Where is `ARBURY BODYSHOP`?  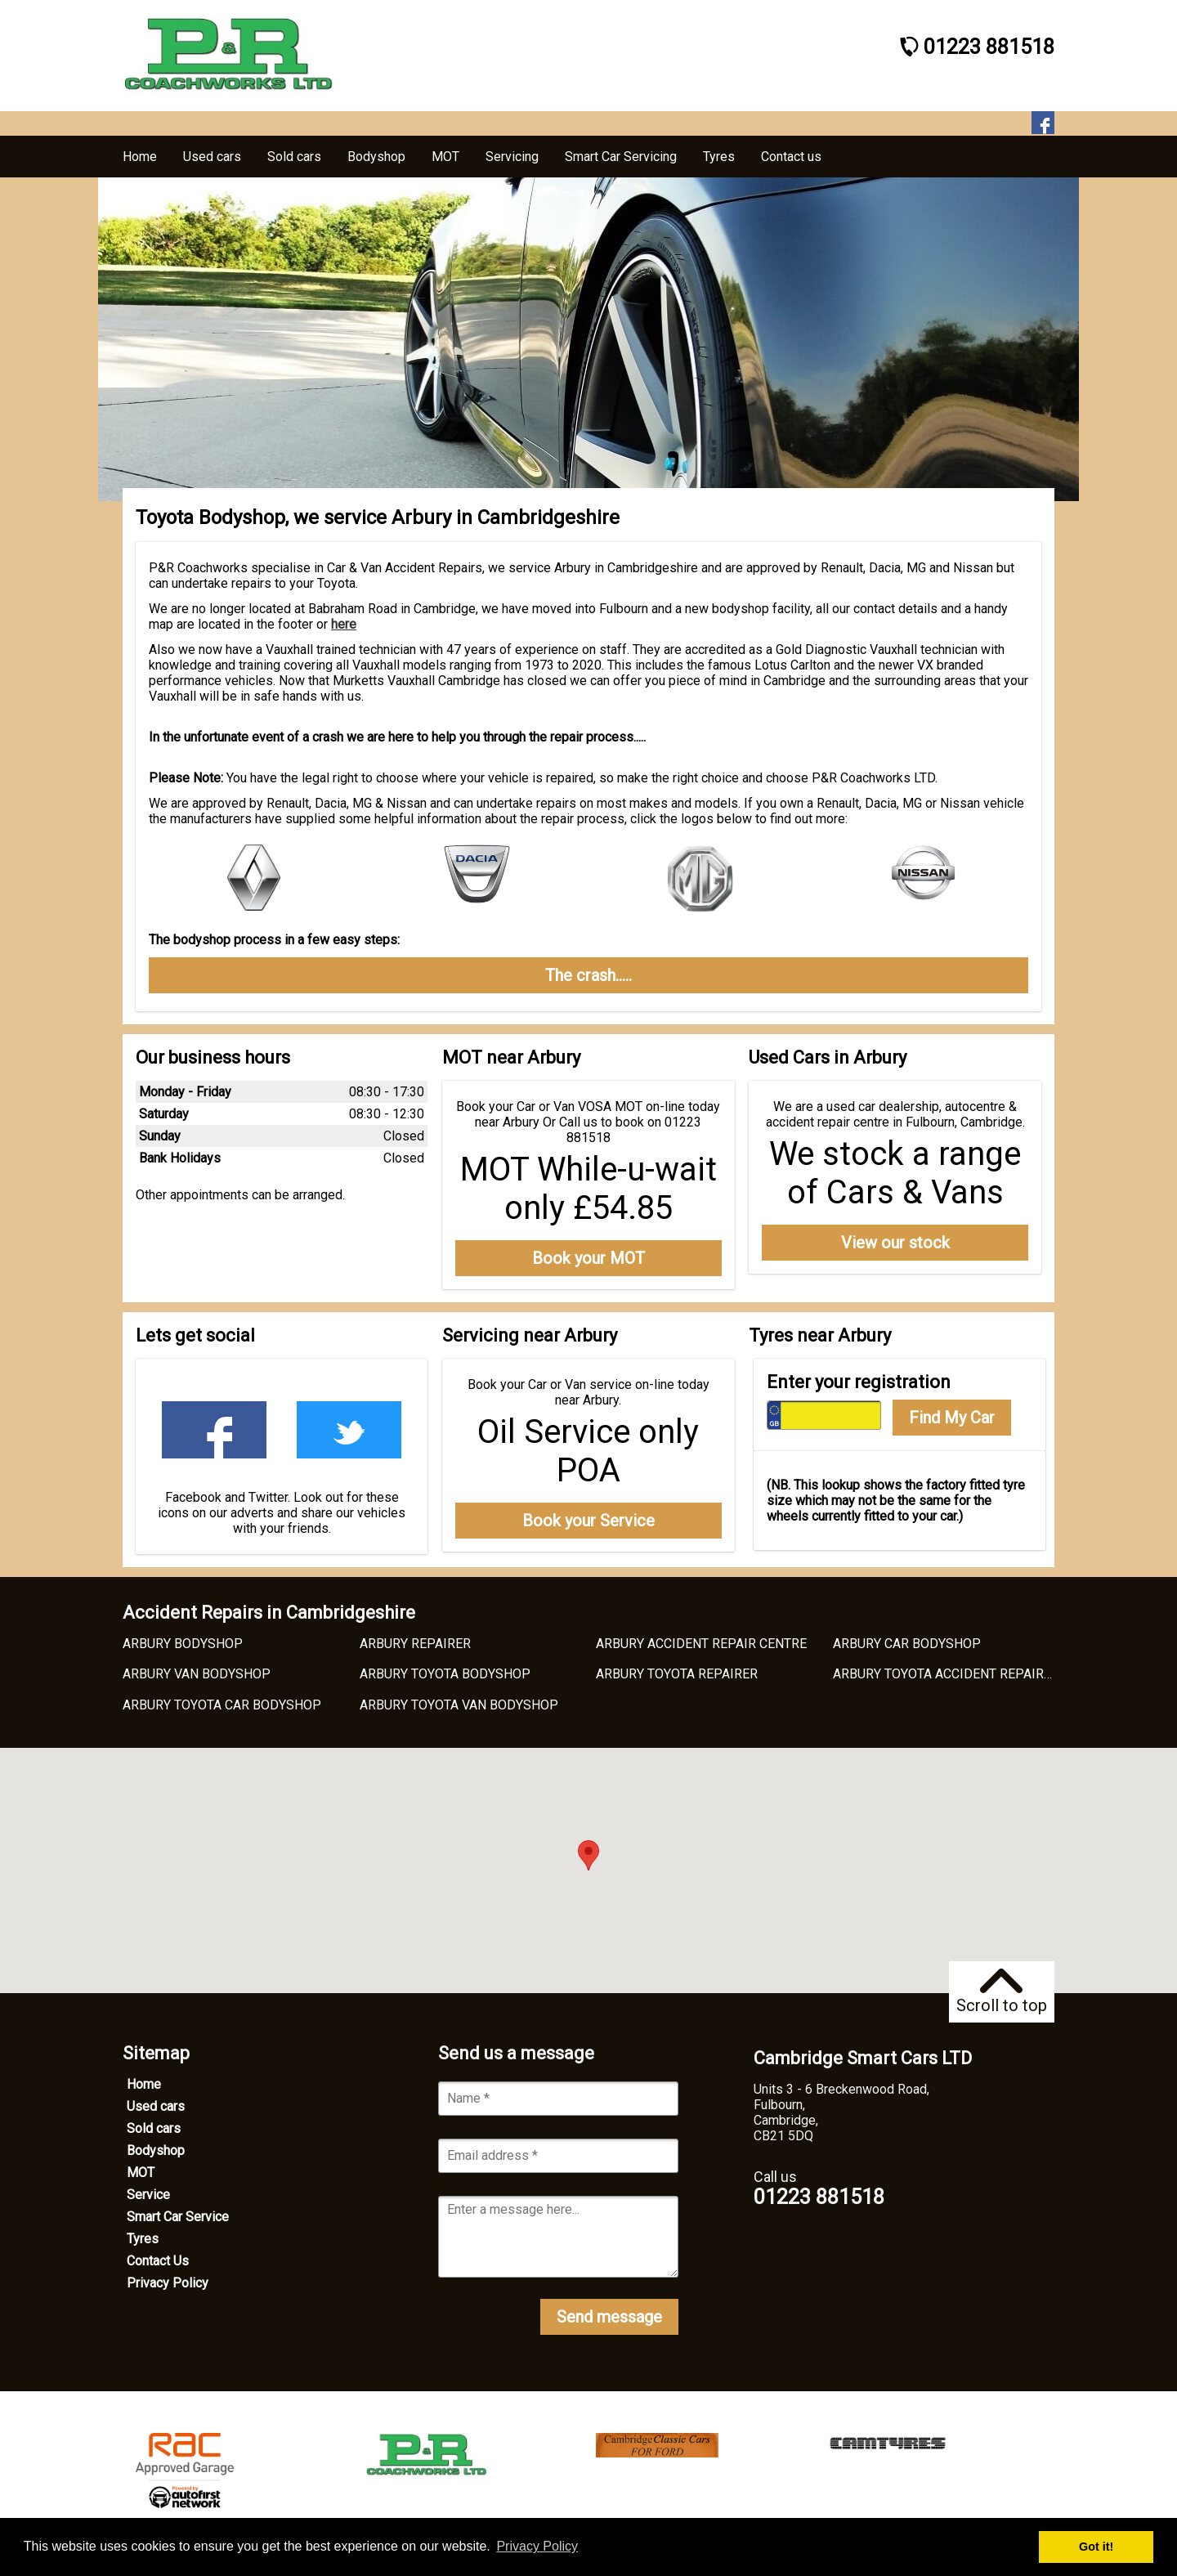
ARBURY BODYSHOP is located at coordinates (183, 1643).